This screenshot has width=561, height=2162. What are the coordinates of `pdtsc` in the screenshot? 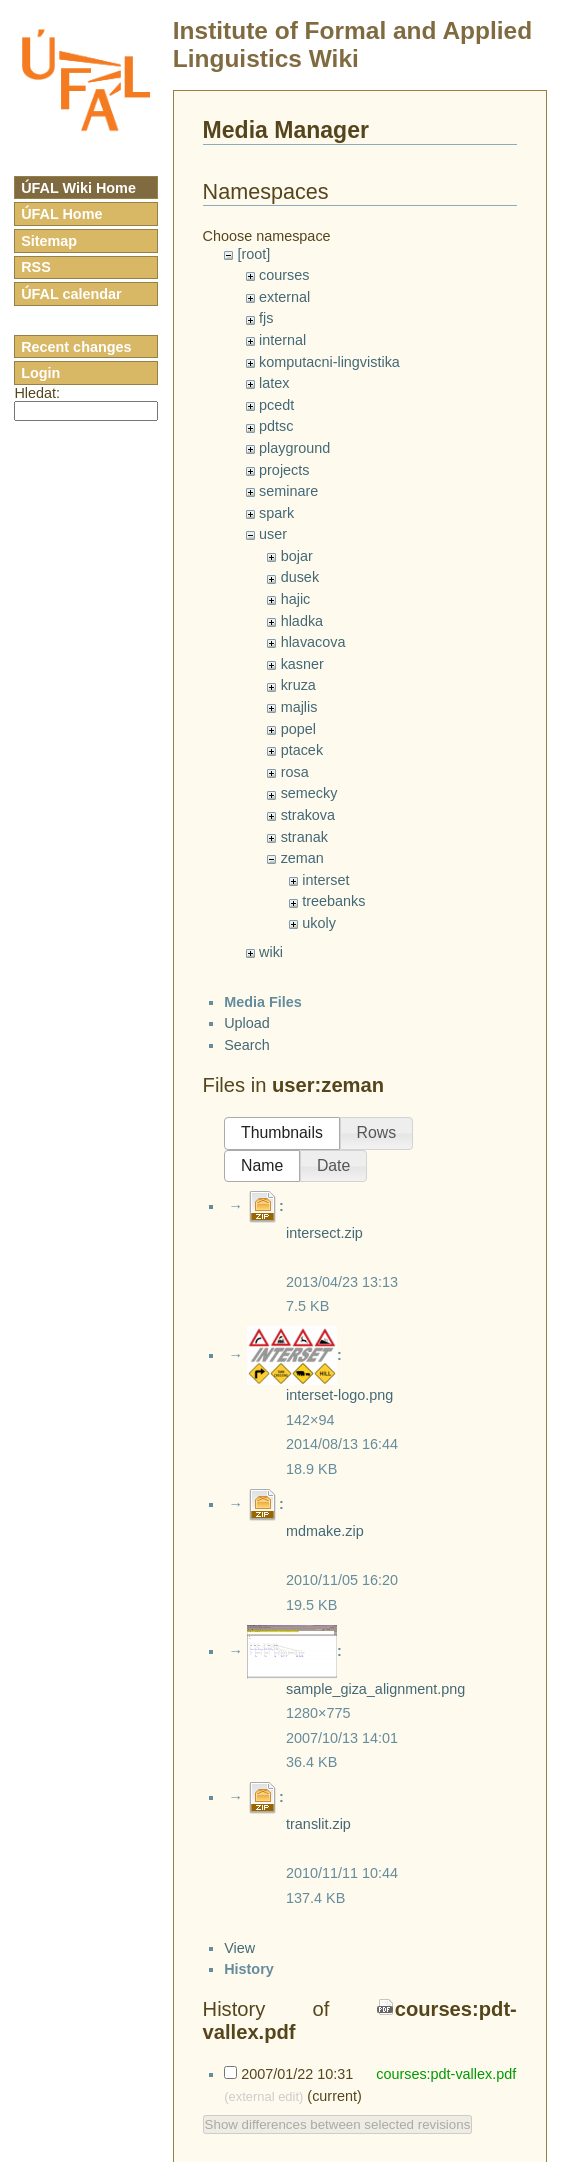 It's located at (276, 426).